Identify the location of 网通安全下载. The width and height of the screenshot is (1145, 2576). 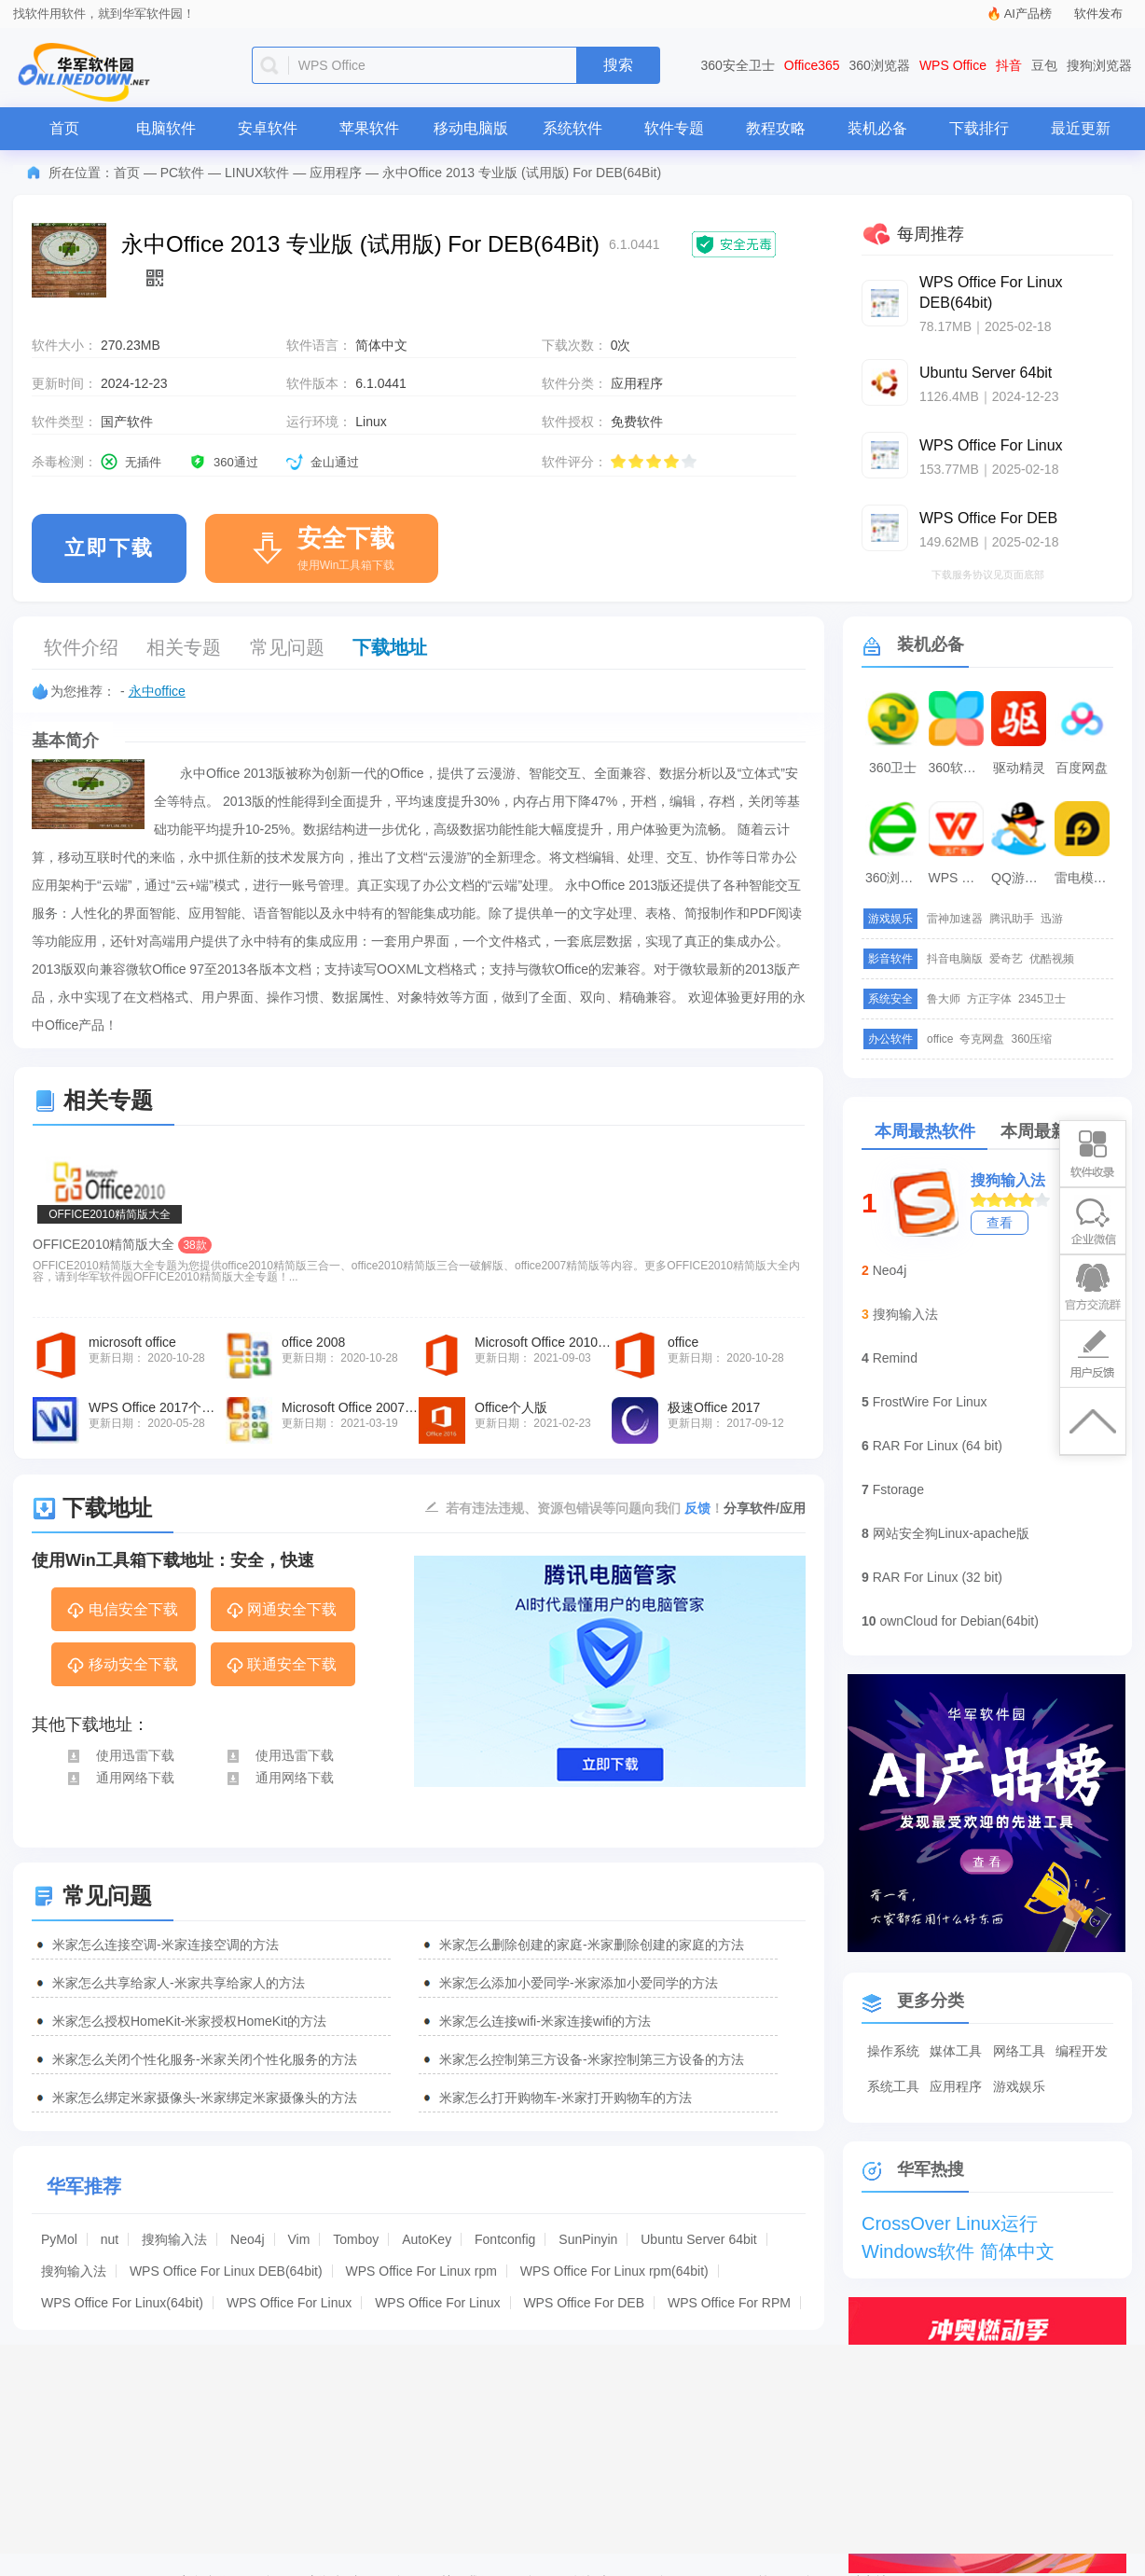
(281, 1610).